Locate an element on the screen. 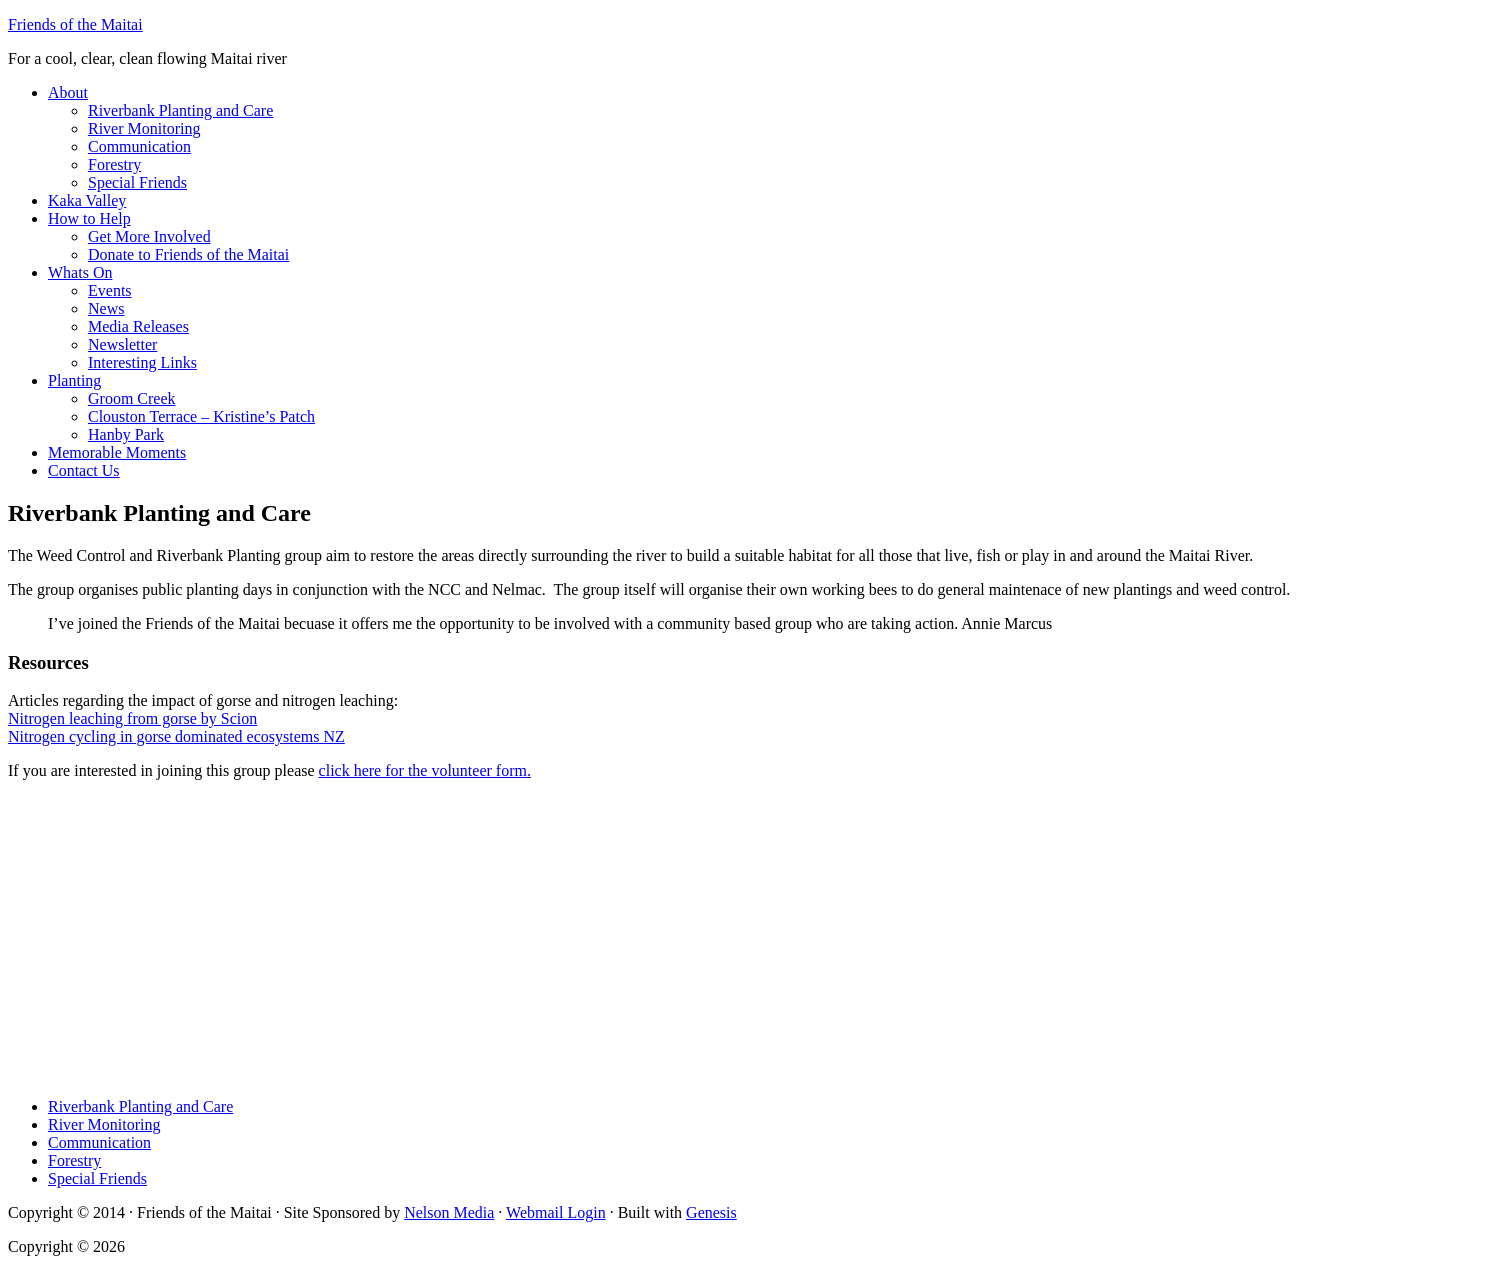  Nelson Media is located at coordinates (449, 1212).